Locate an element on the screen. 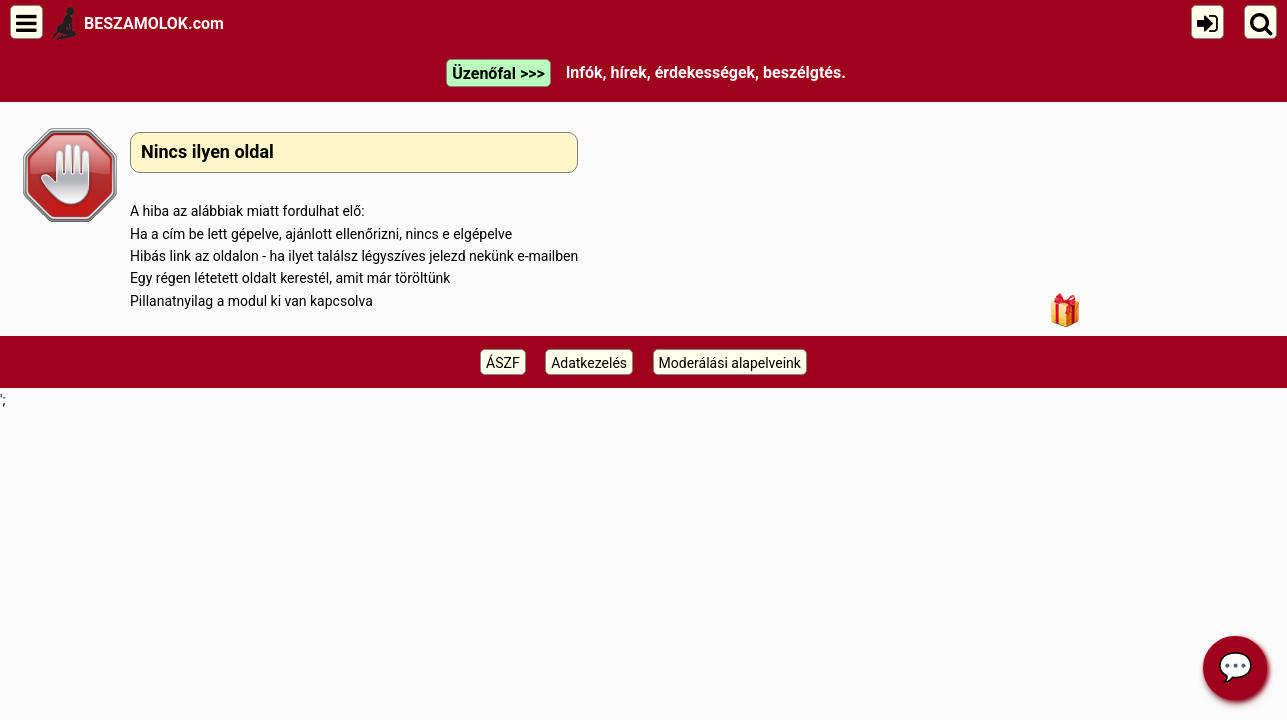  Moderálási alapelveink is located at coordinates (730, 363).